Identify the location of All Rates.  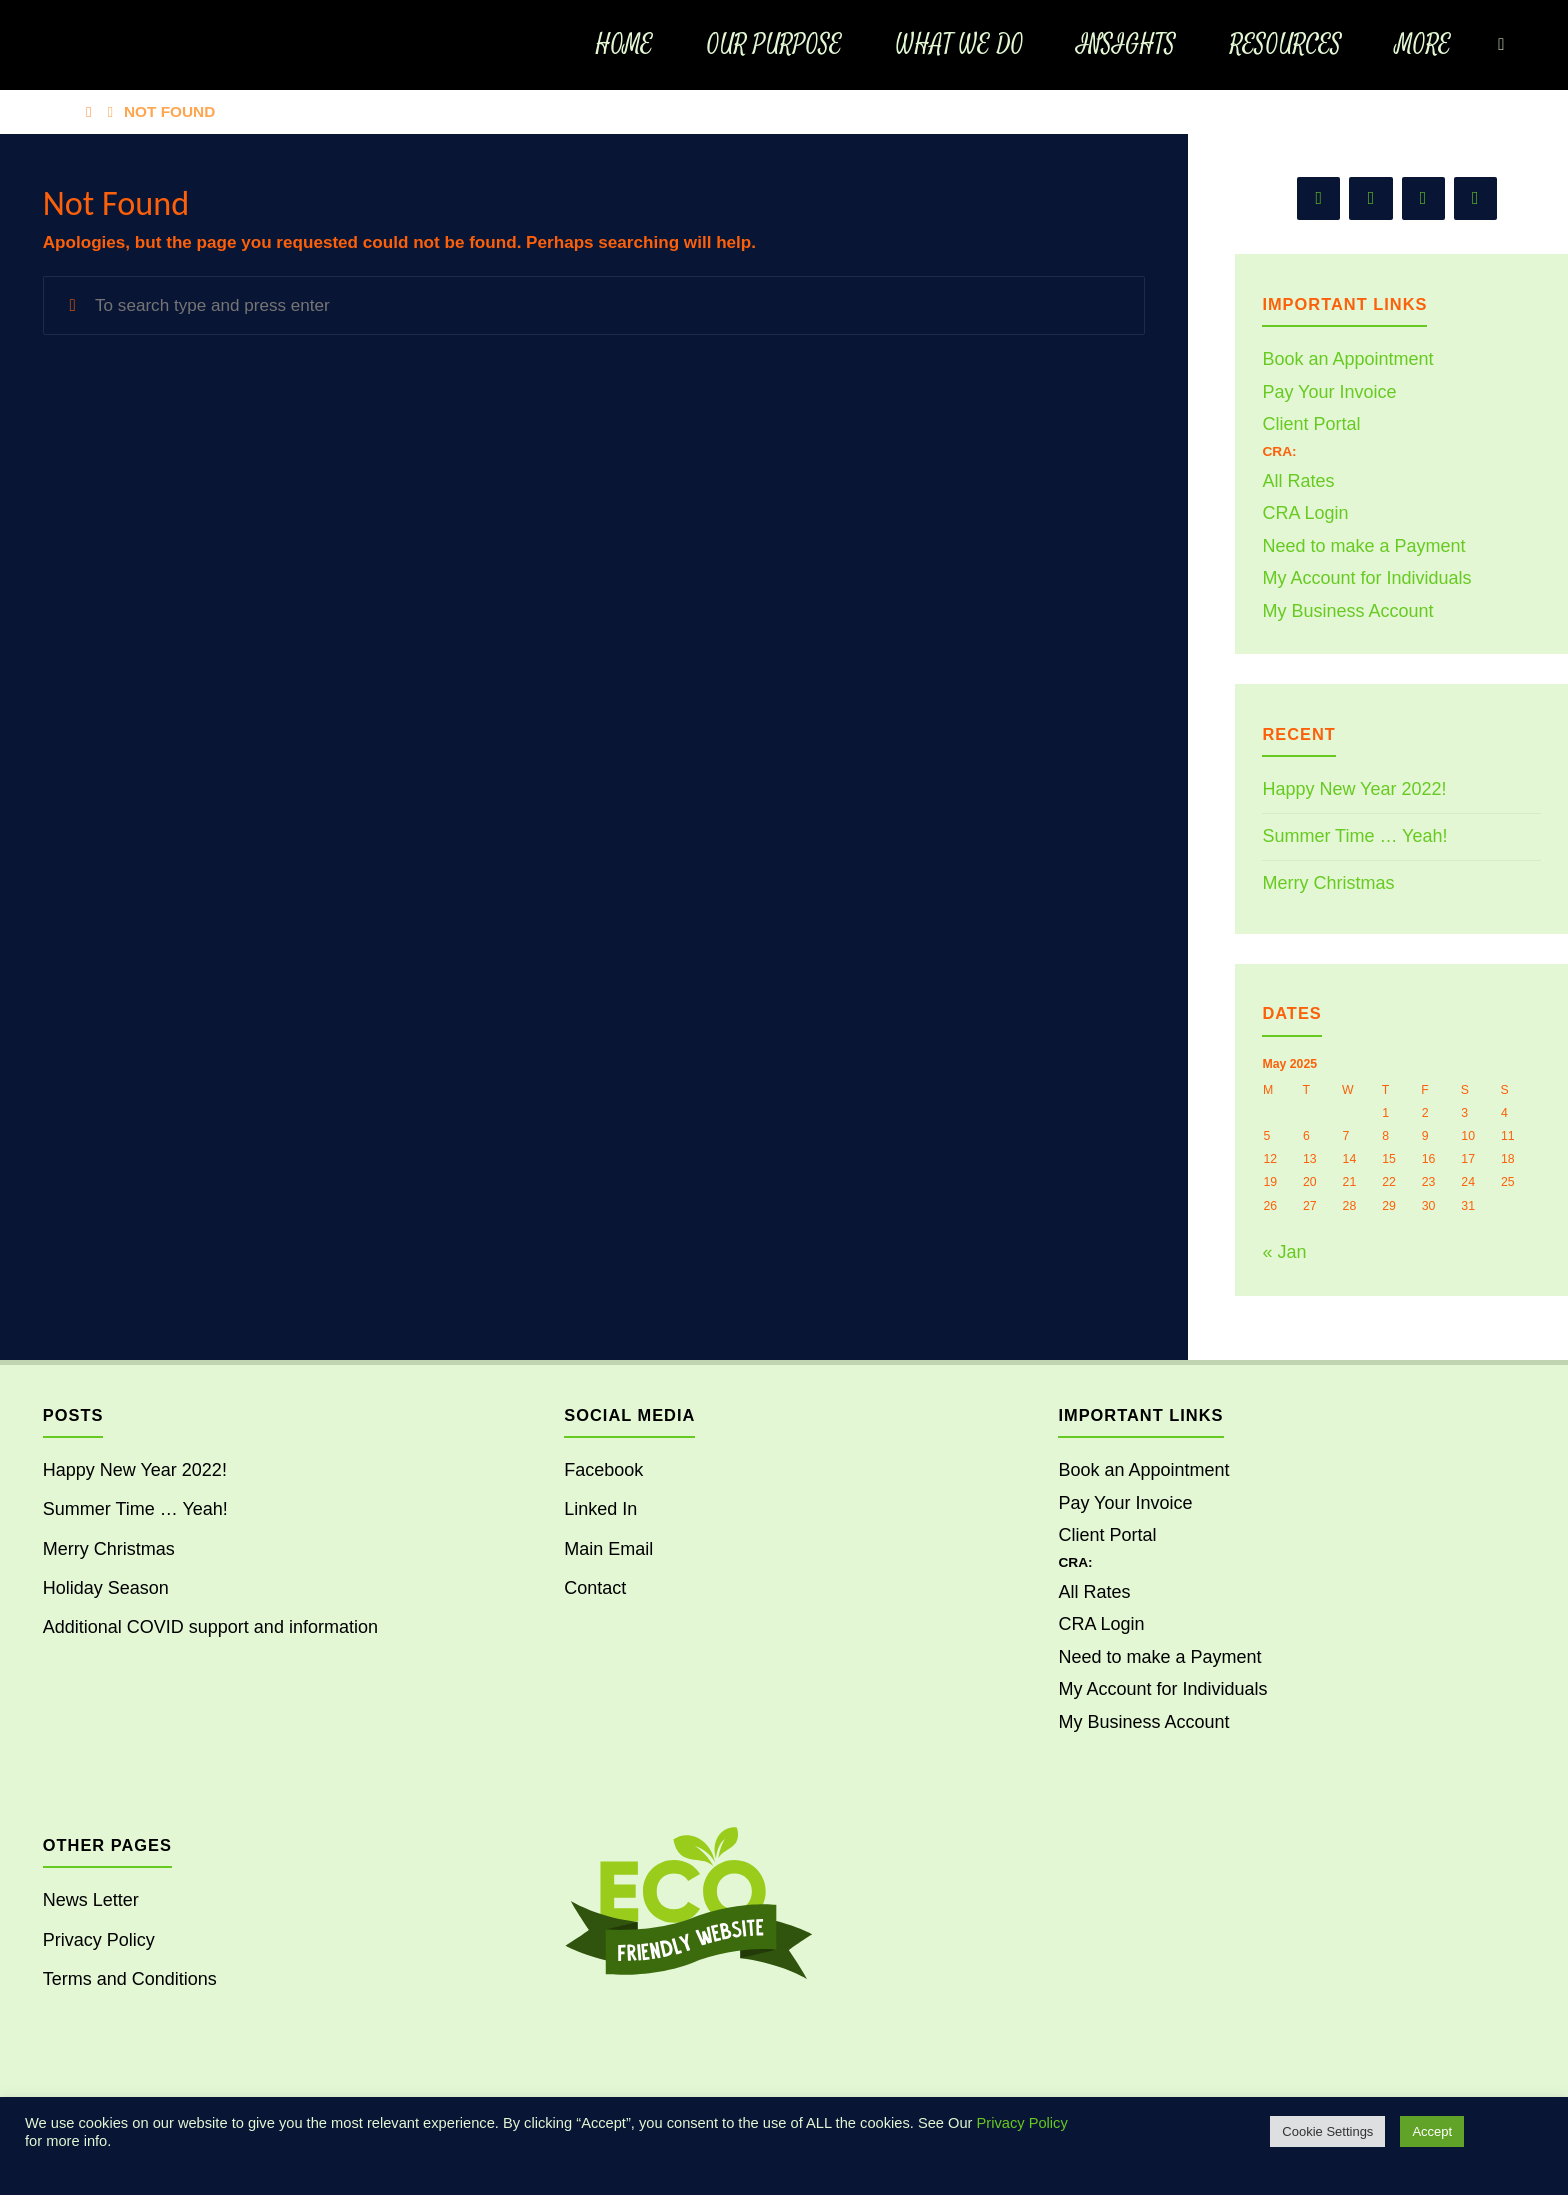
(1298, 481).